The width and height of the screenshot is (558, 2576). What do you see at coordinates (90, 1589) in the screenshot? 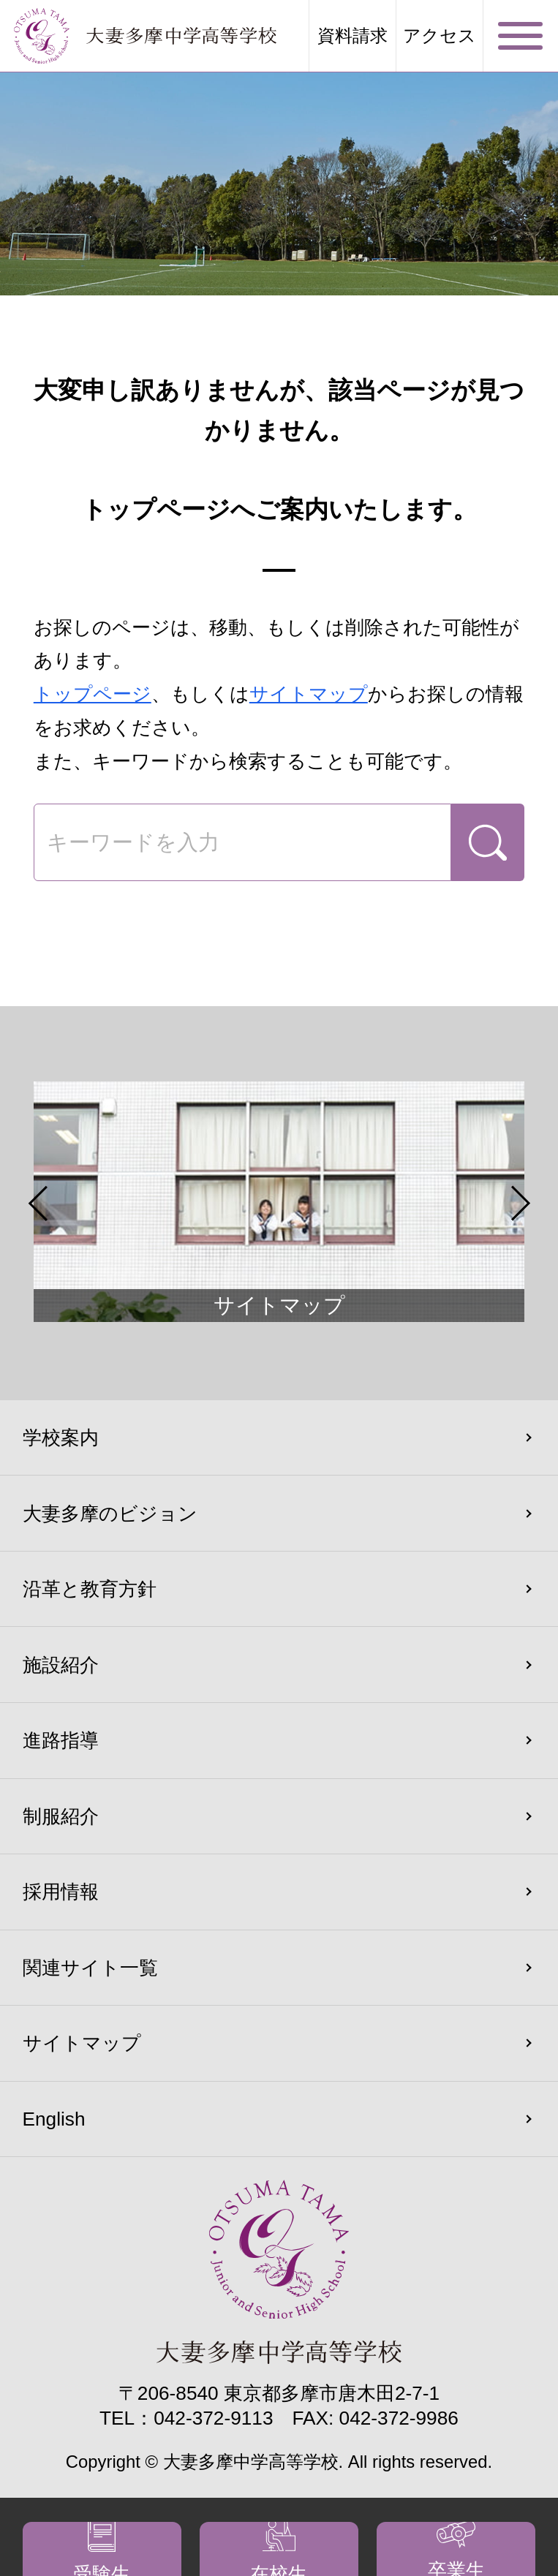
I see `沿革と教育方針` at bounding box center [90, 1589].